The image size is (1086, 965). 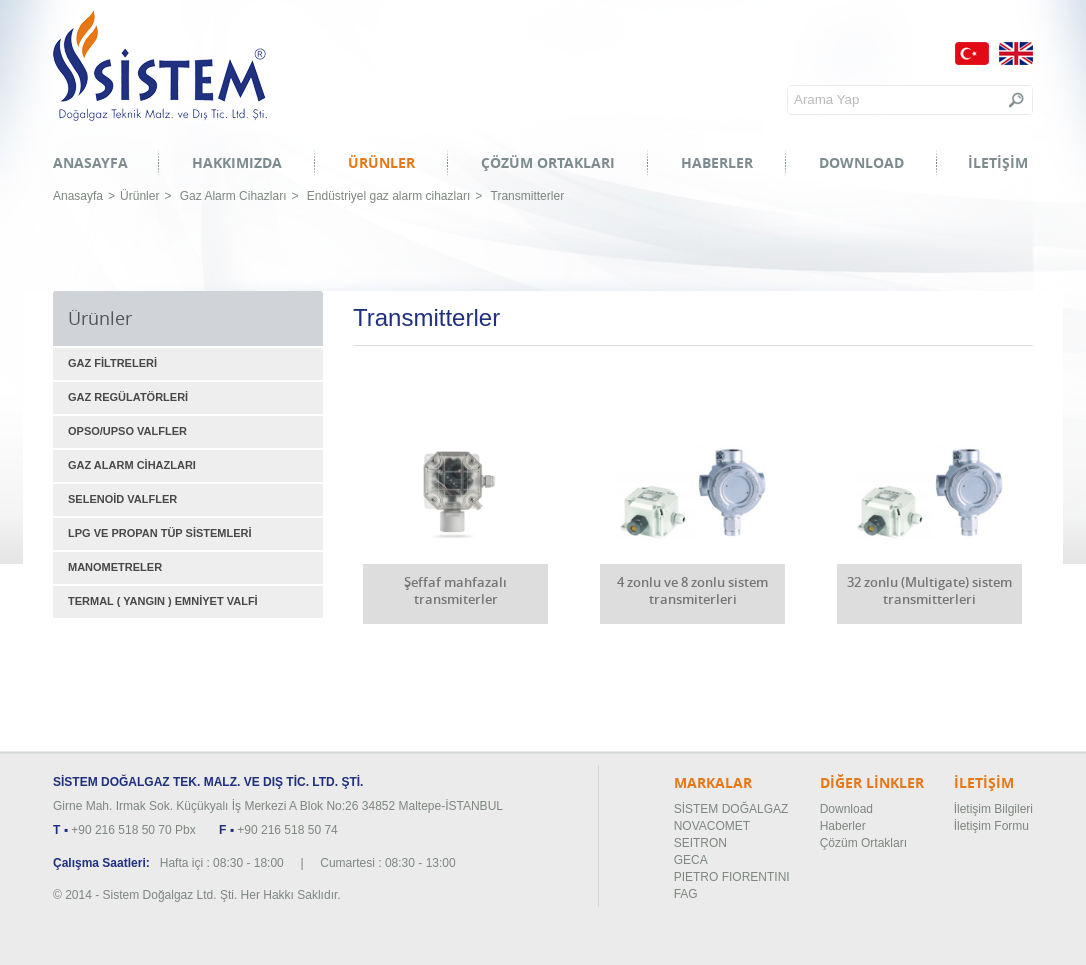 What do you see at coordinates (128, 397) in the screenshot?
I see `GAZ REGÜLATÖRLERİ` at bounding box center [128, 397].